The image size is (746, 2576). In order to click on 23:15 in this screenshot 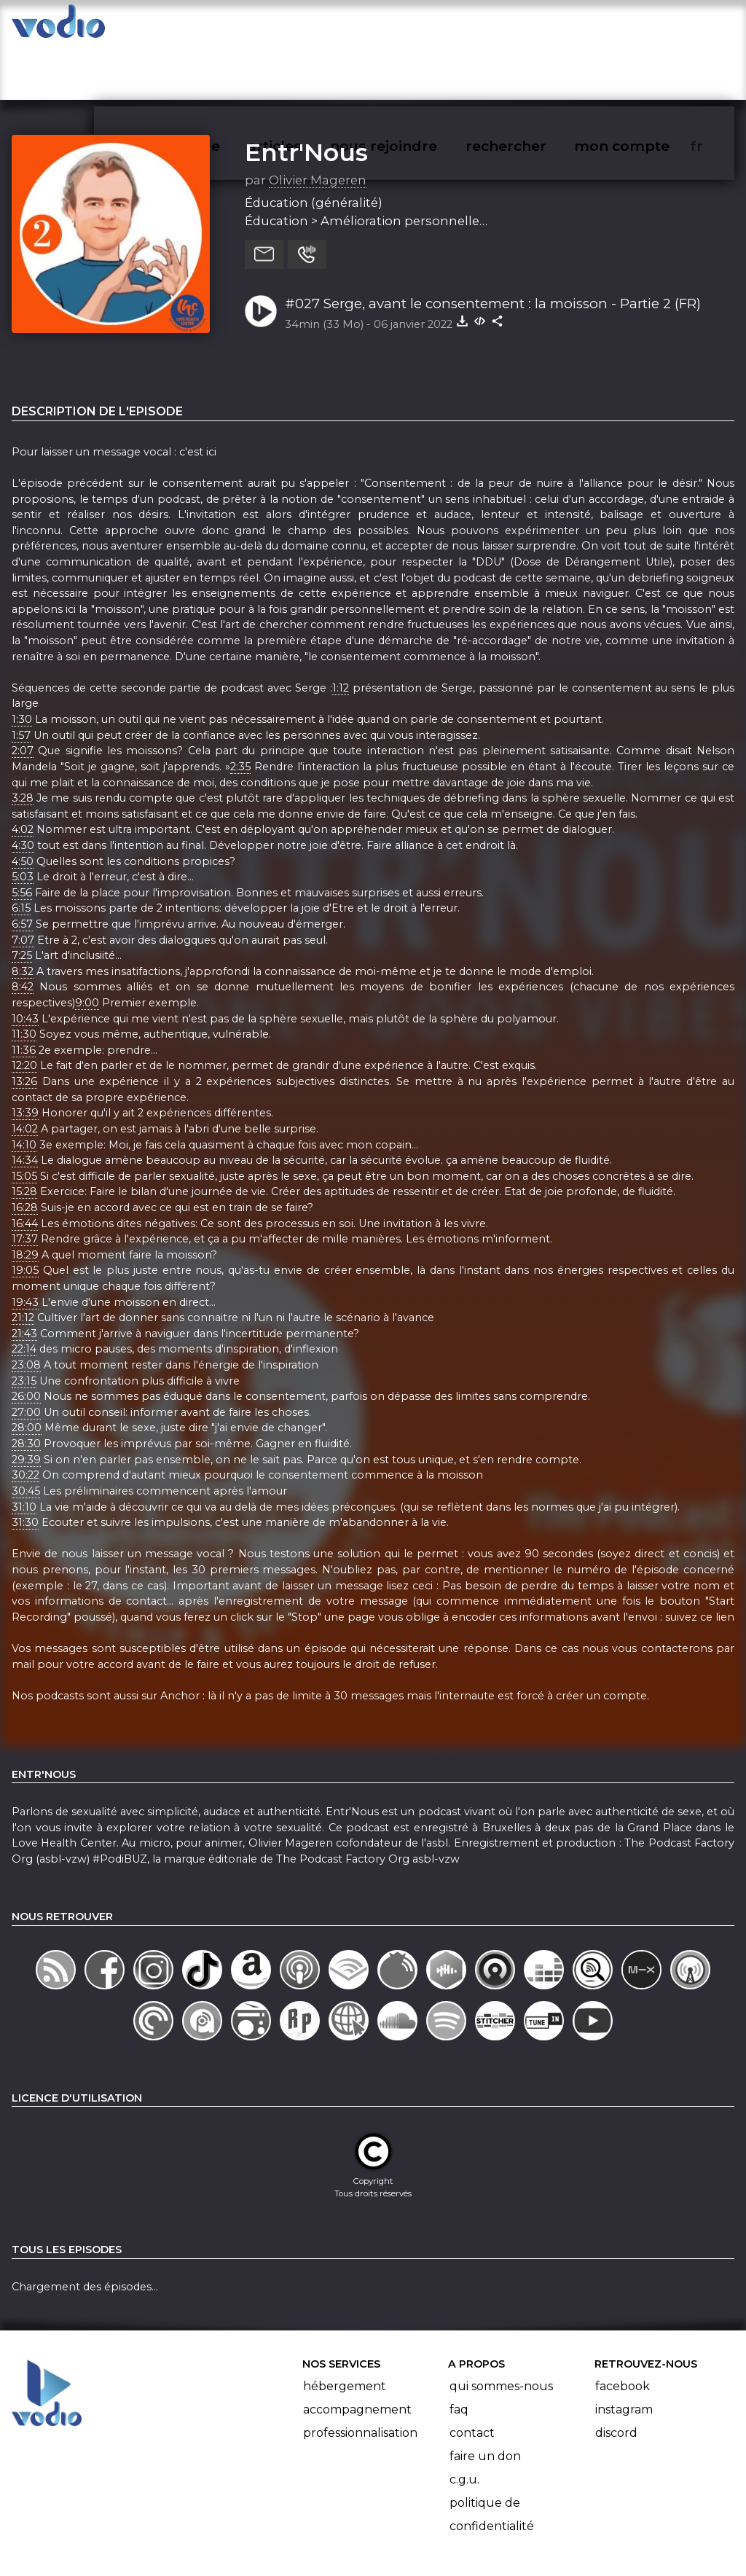, I will do `click(24, 1324)`.